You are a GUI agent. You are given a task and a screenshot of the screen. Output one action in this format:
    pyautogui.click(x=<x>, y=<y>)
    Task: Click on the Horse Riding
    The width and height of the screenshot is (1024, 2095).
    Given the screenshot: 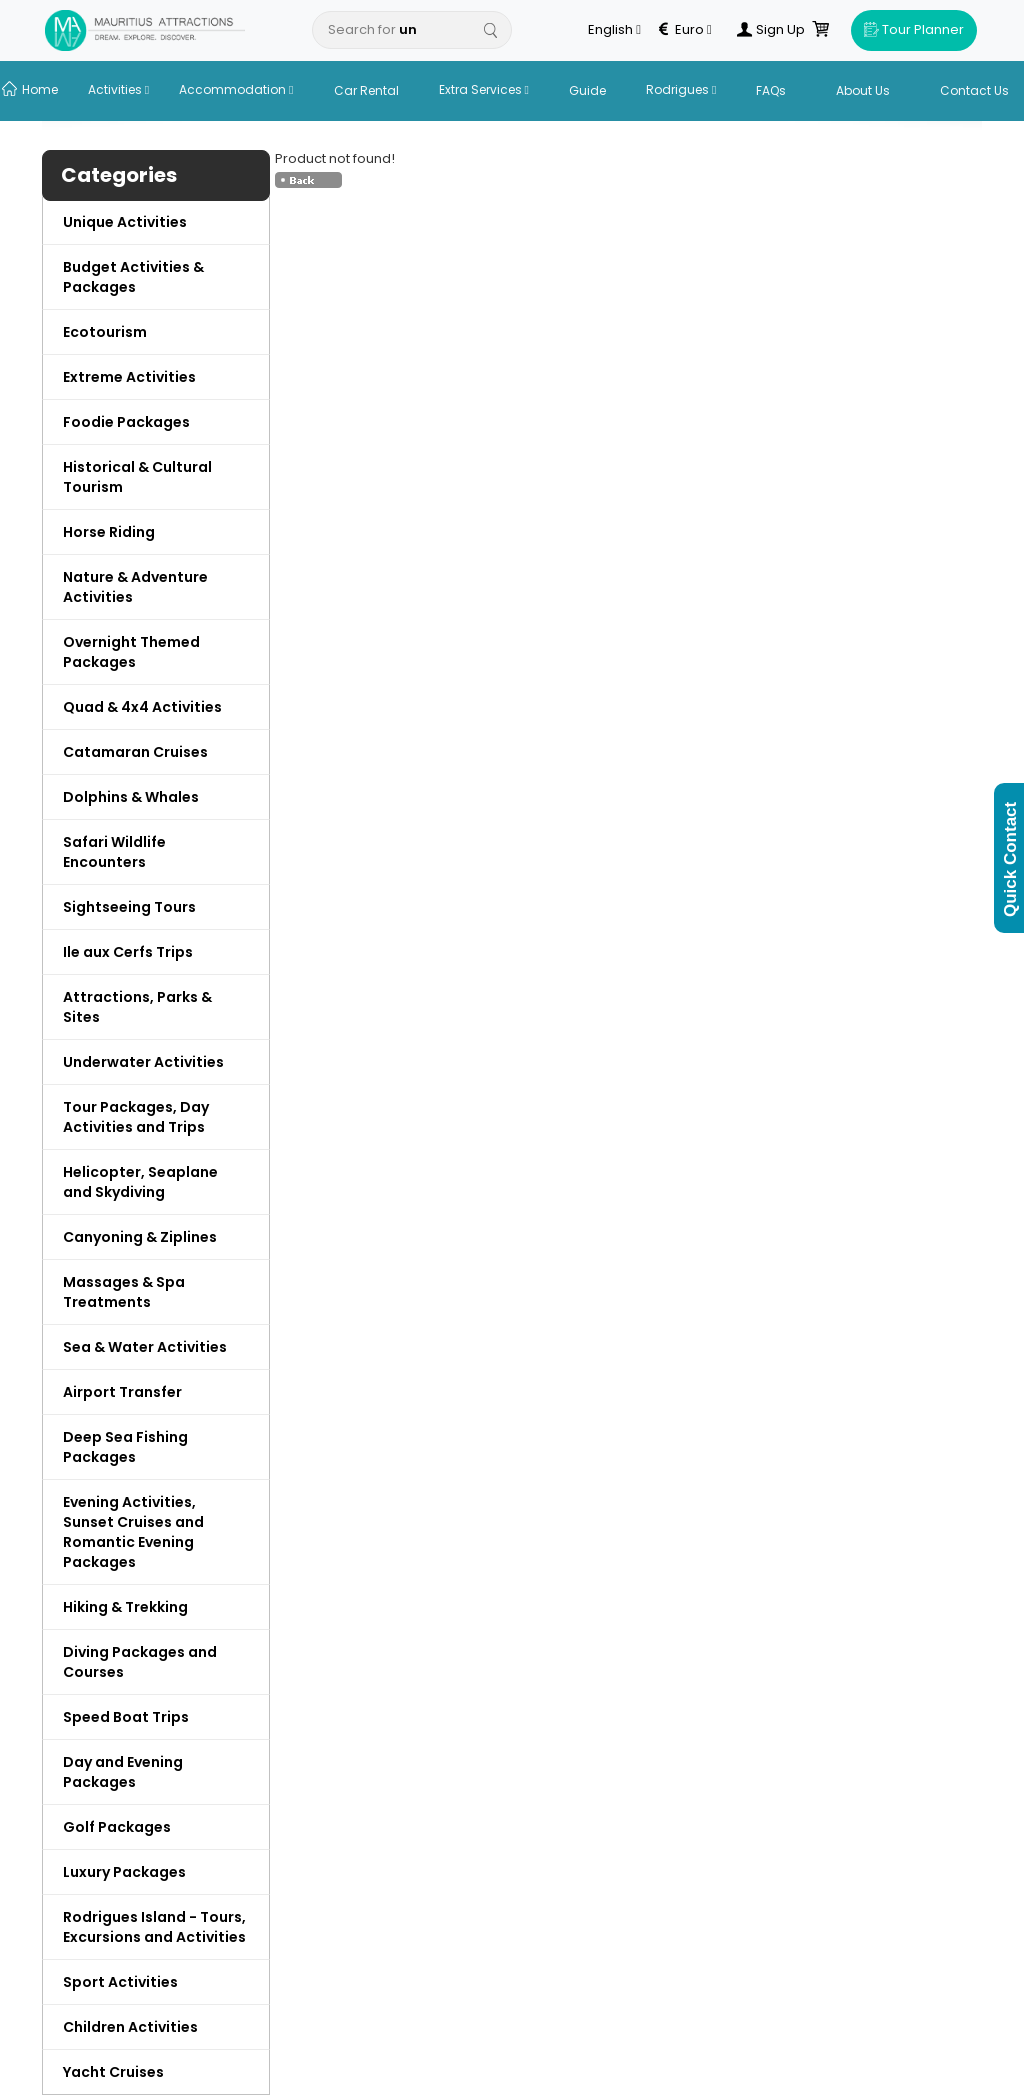 What is the action you would take?
    pyautogui.click(x=109, y=532)
    